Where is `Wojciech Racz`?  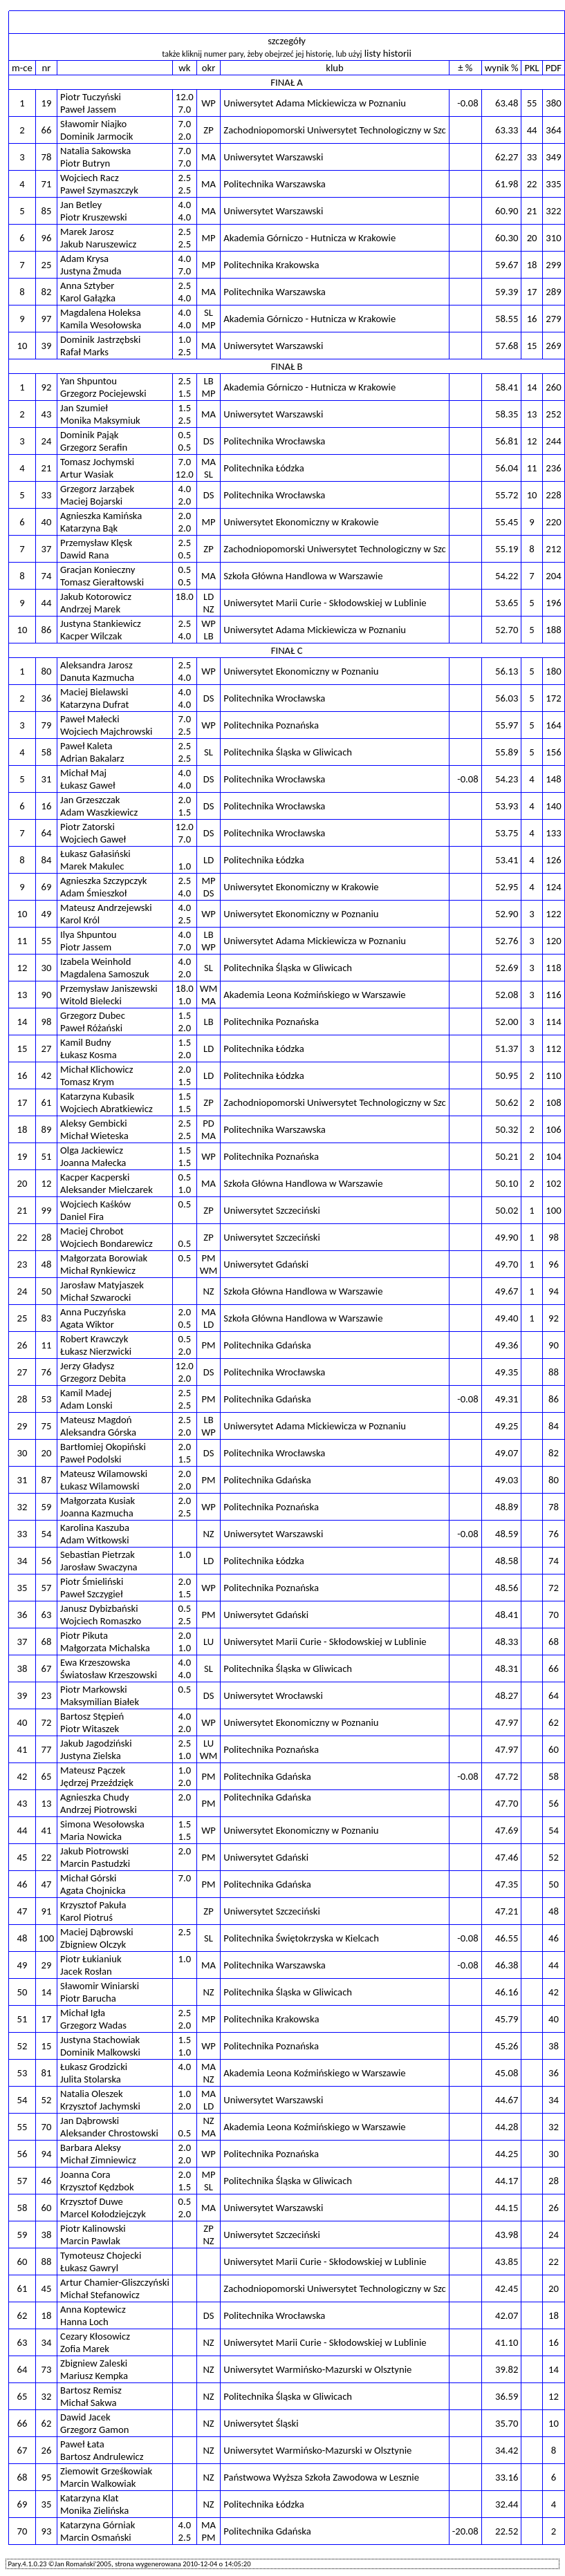
Wojciech Racz is located at coordinates (89, 177).